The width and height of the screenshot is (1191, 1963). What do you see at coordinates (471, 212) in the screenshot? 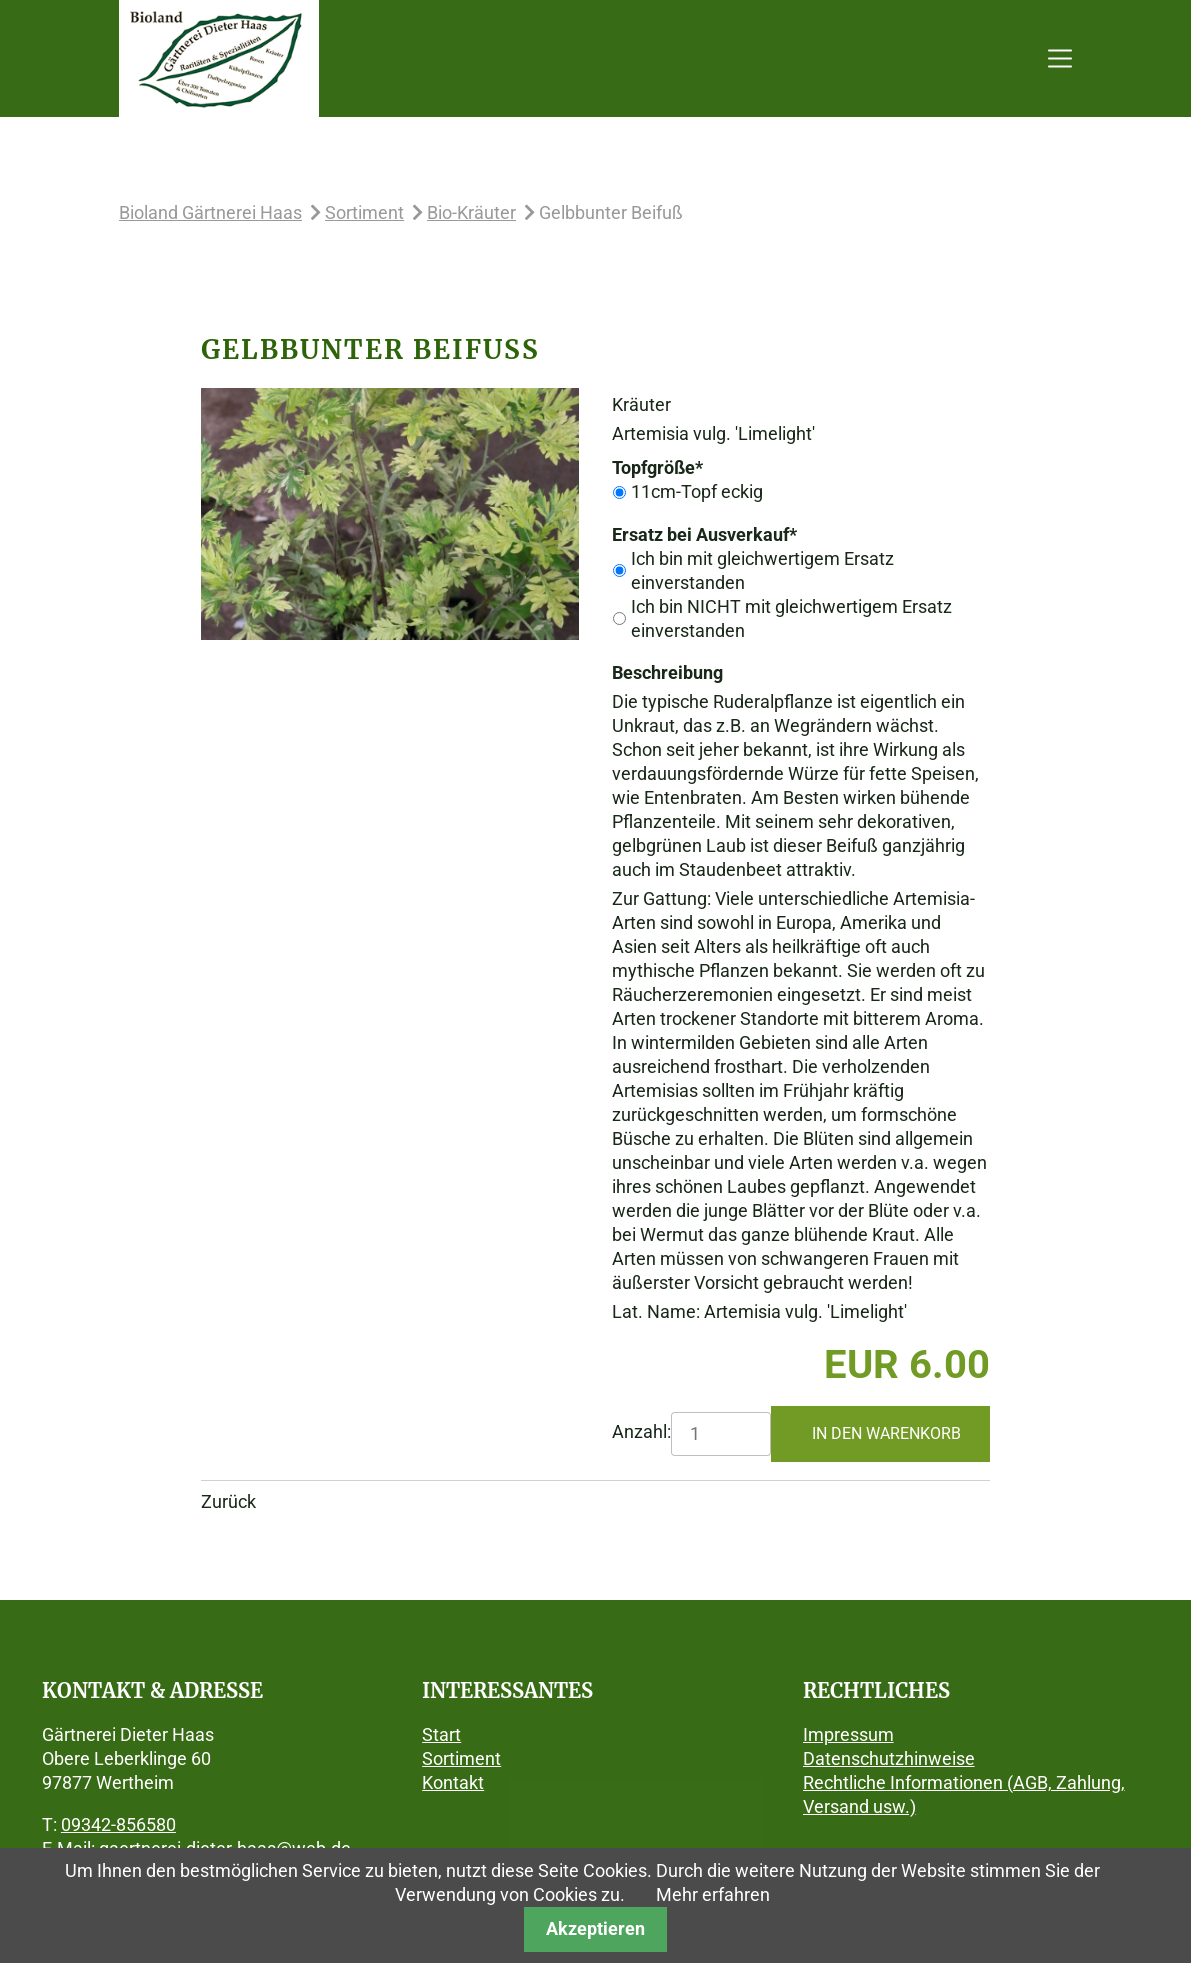
I see `Bio-Kräuter` at bounding box center [471, 212].